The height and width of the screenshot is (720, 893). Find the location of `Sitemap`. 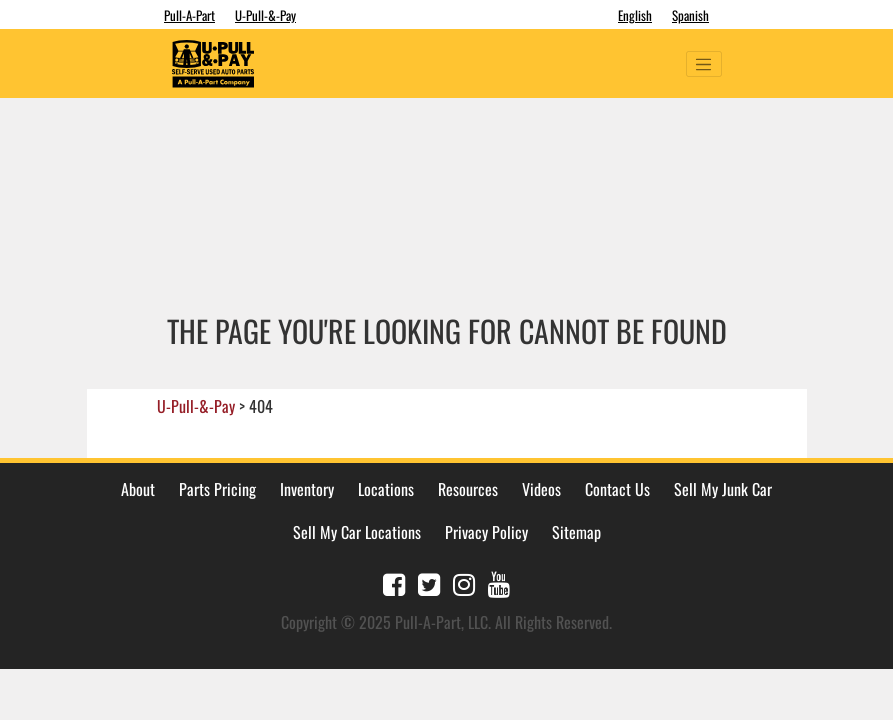

Sitemap is located at coordinates (576, 532).